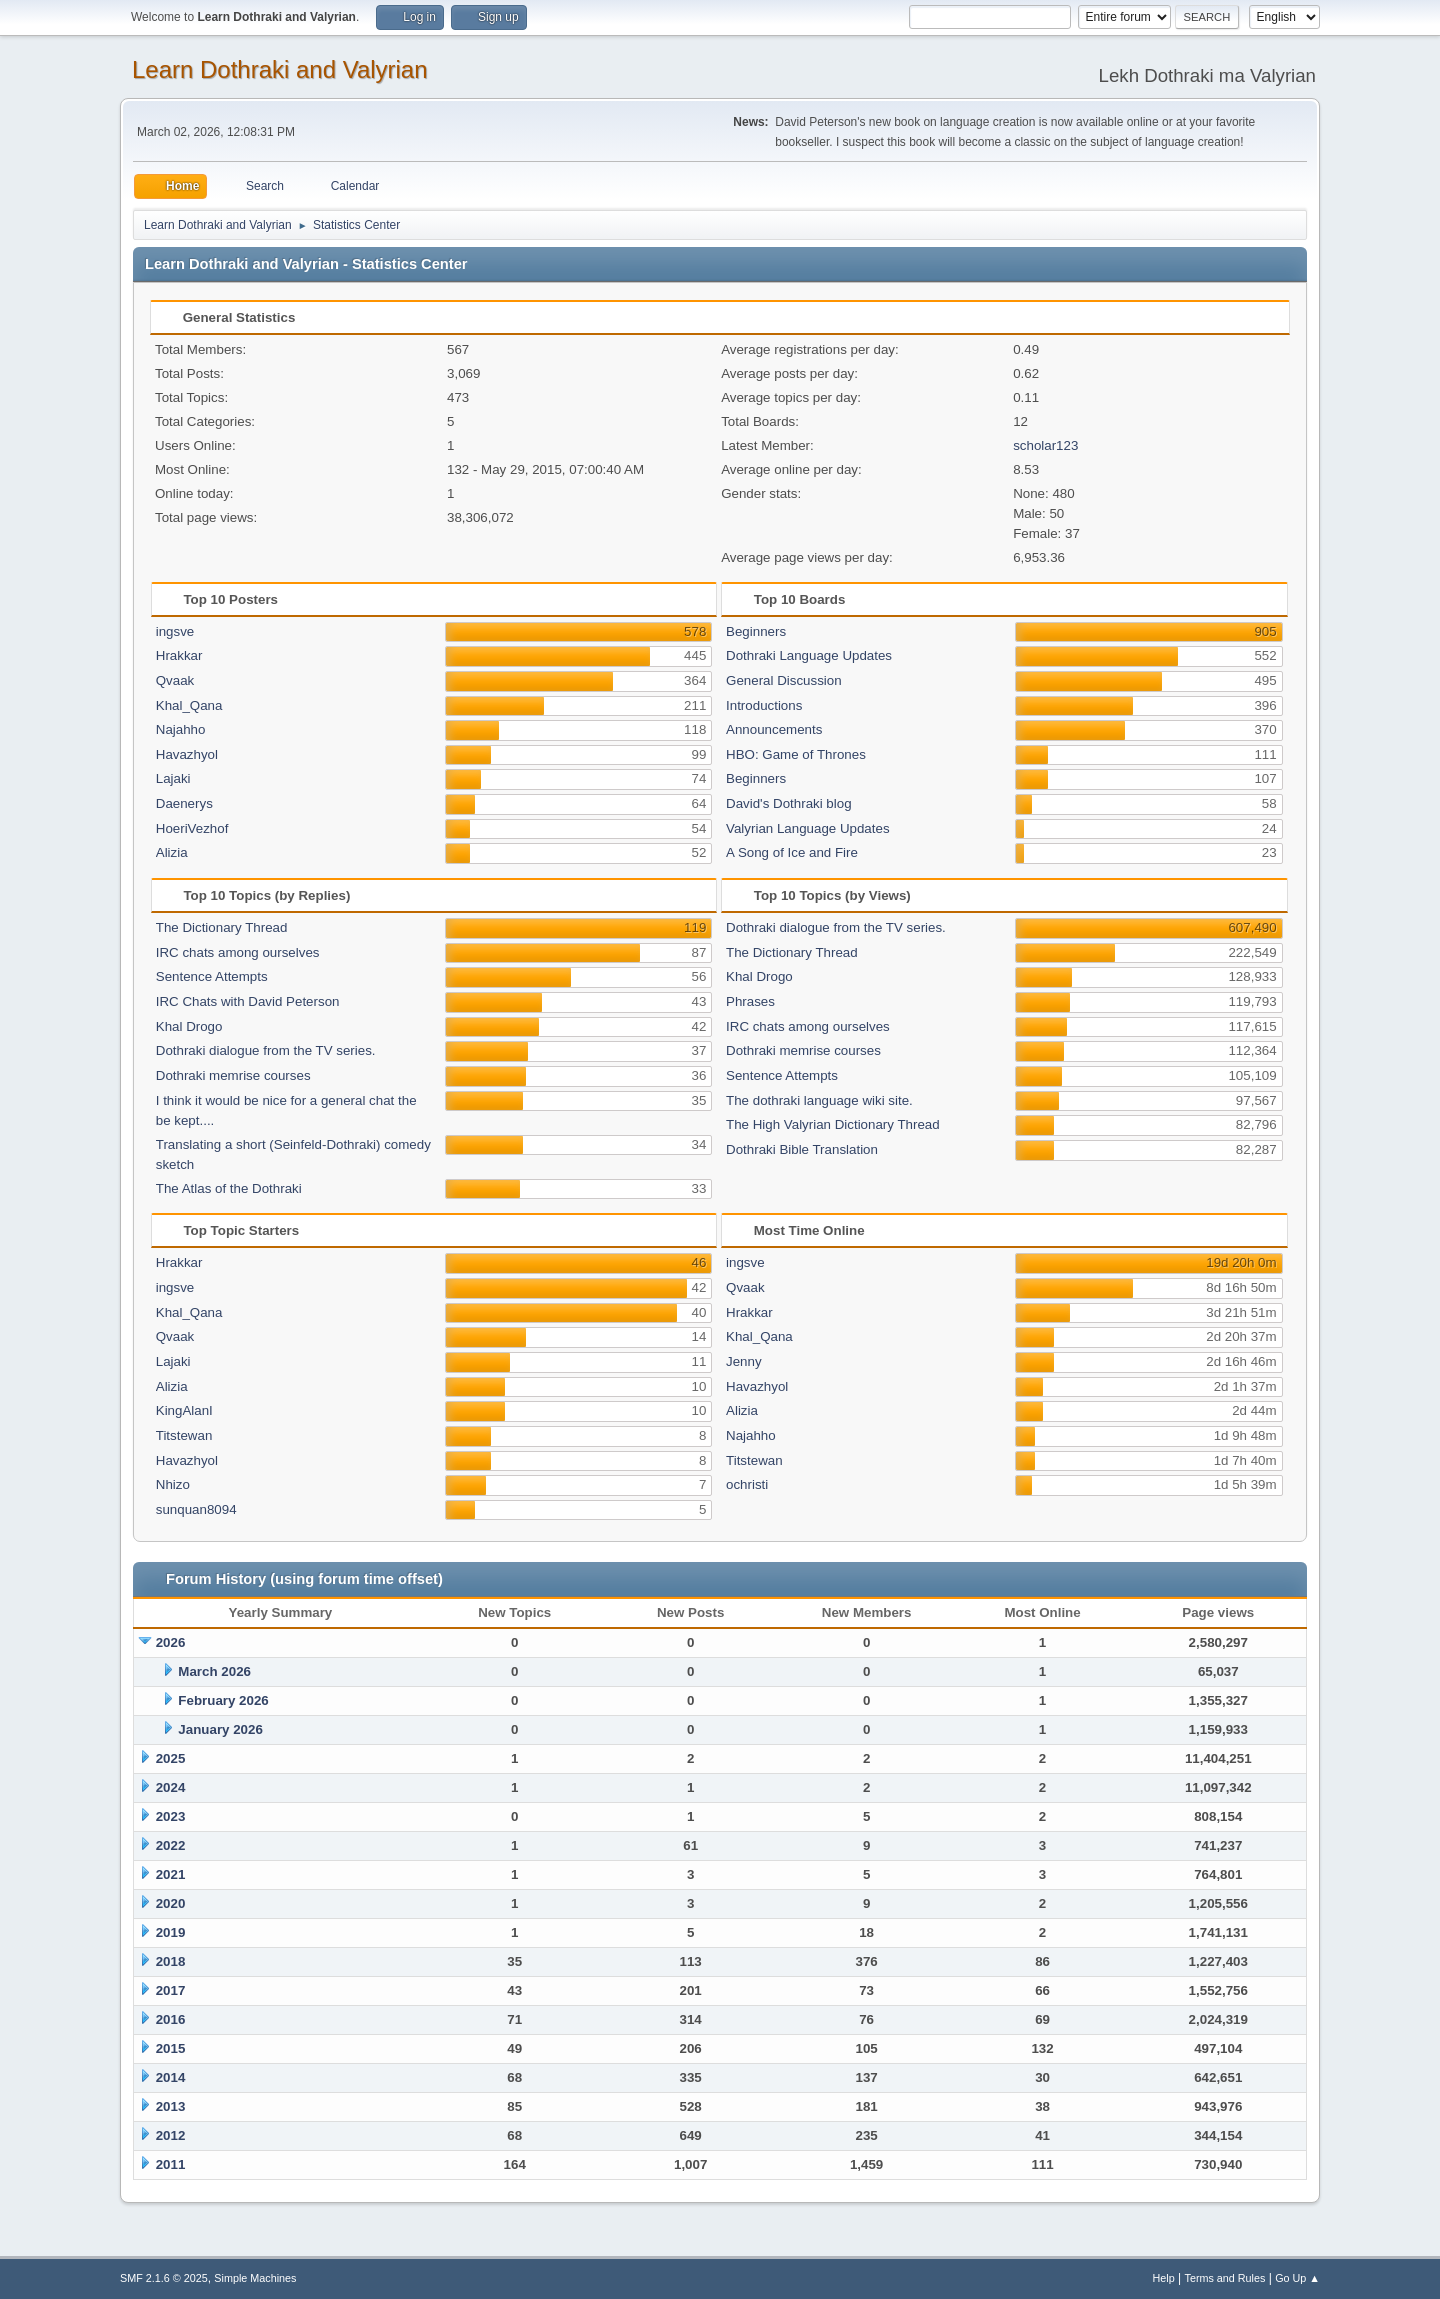  Describe the element at coordinates (173, 778) in the screenshot. I see `Lajaki` at that location.